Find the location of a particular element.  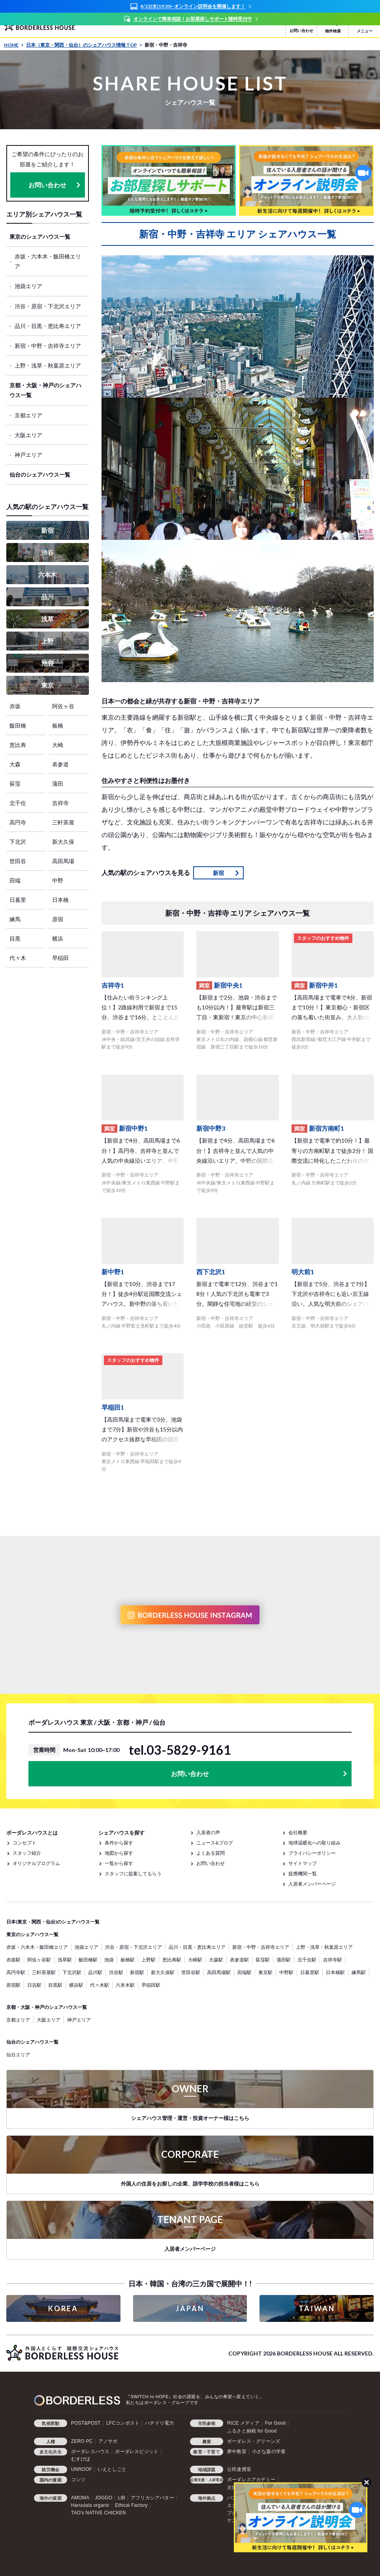

アノサポ is located at coordinates (108, 2441).